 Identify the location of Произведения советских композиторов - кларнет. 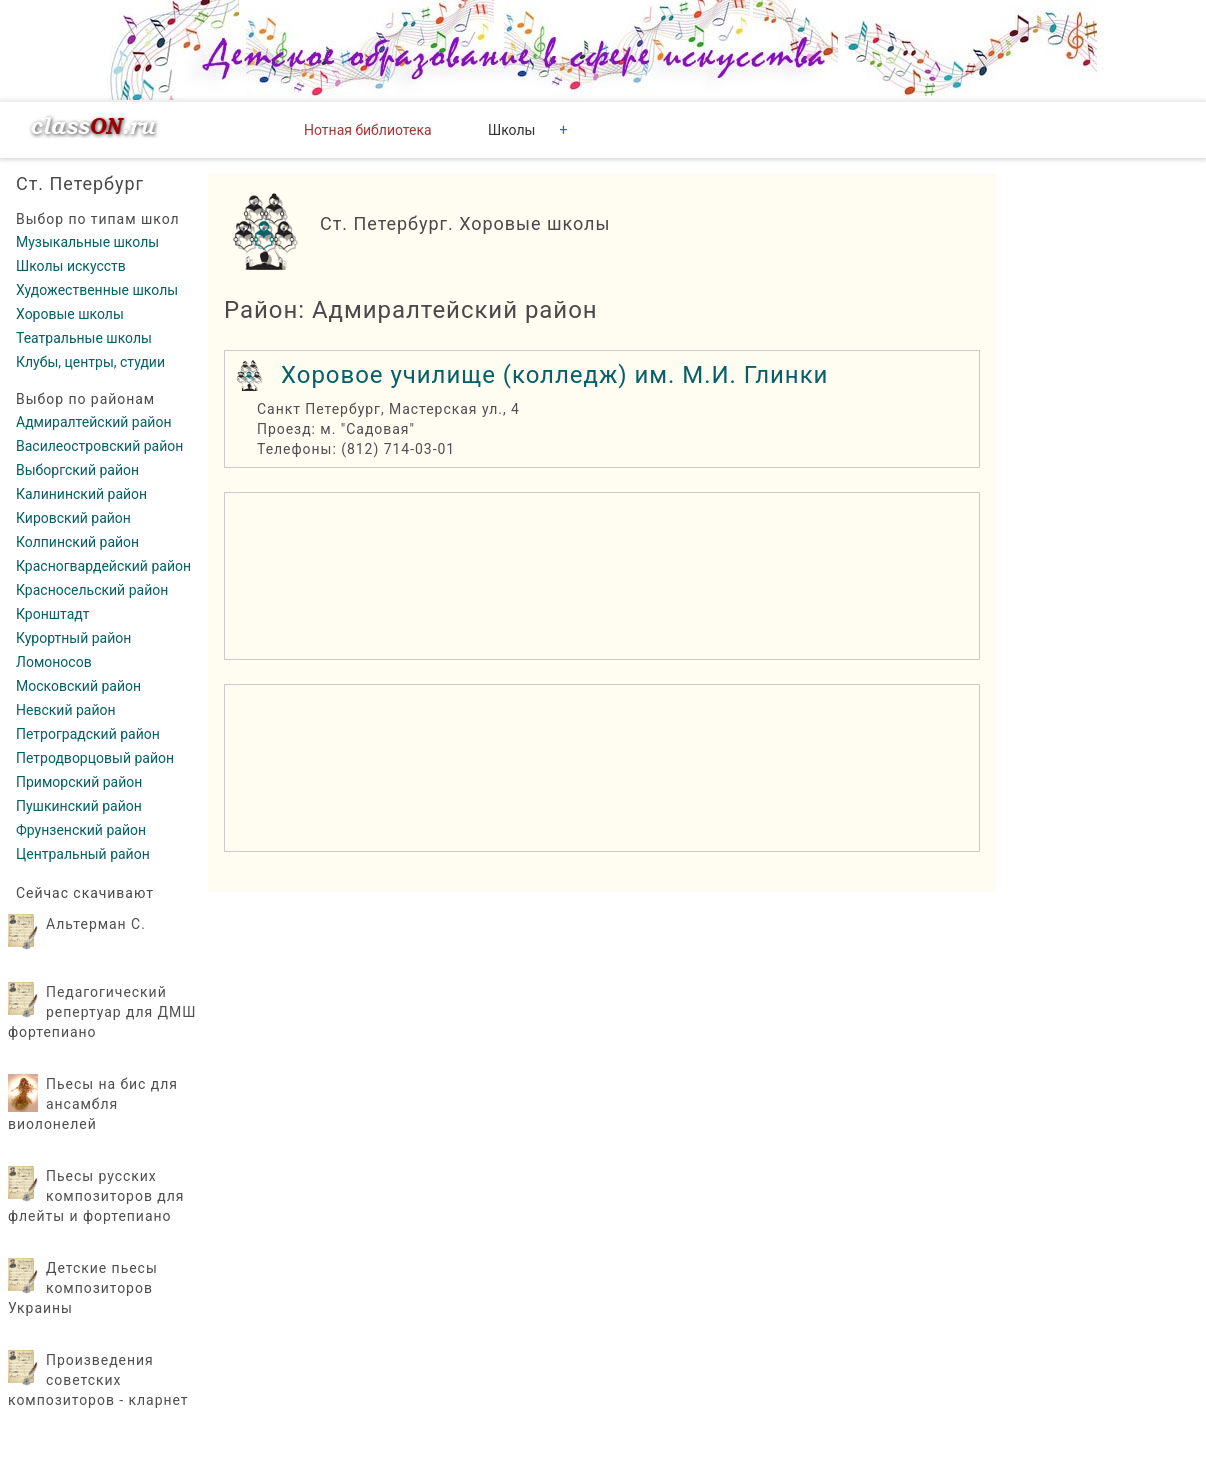
(98, 1380).